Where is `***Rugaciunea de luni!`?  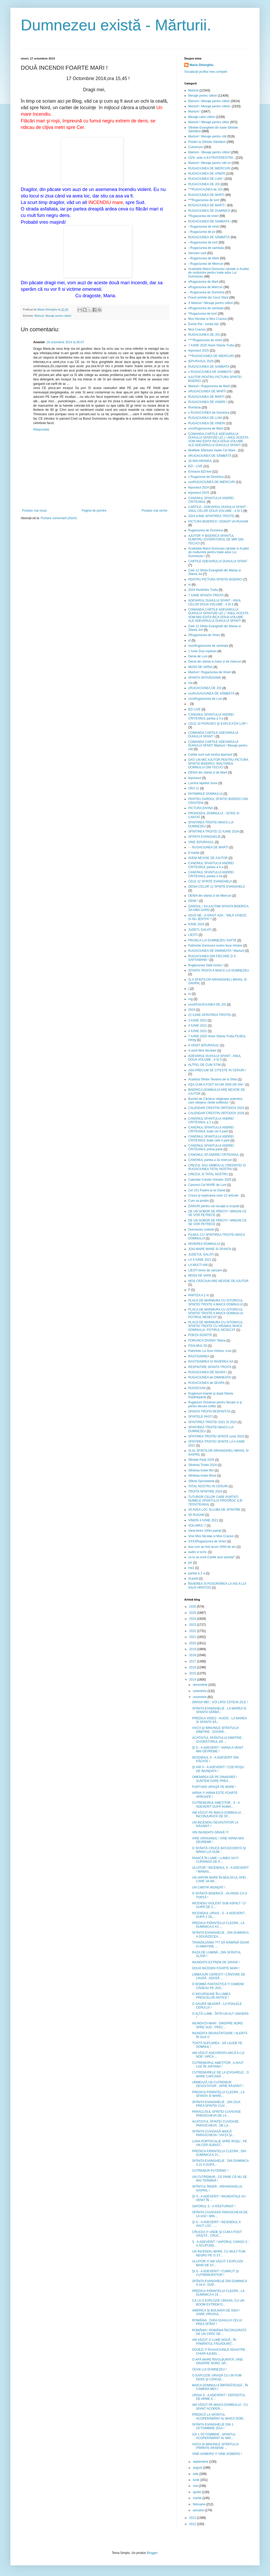
***Rugaciunea de luni! is located at coordinates (203, 200).